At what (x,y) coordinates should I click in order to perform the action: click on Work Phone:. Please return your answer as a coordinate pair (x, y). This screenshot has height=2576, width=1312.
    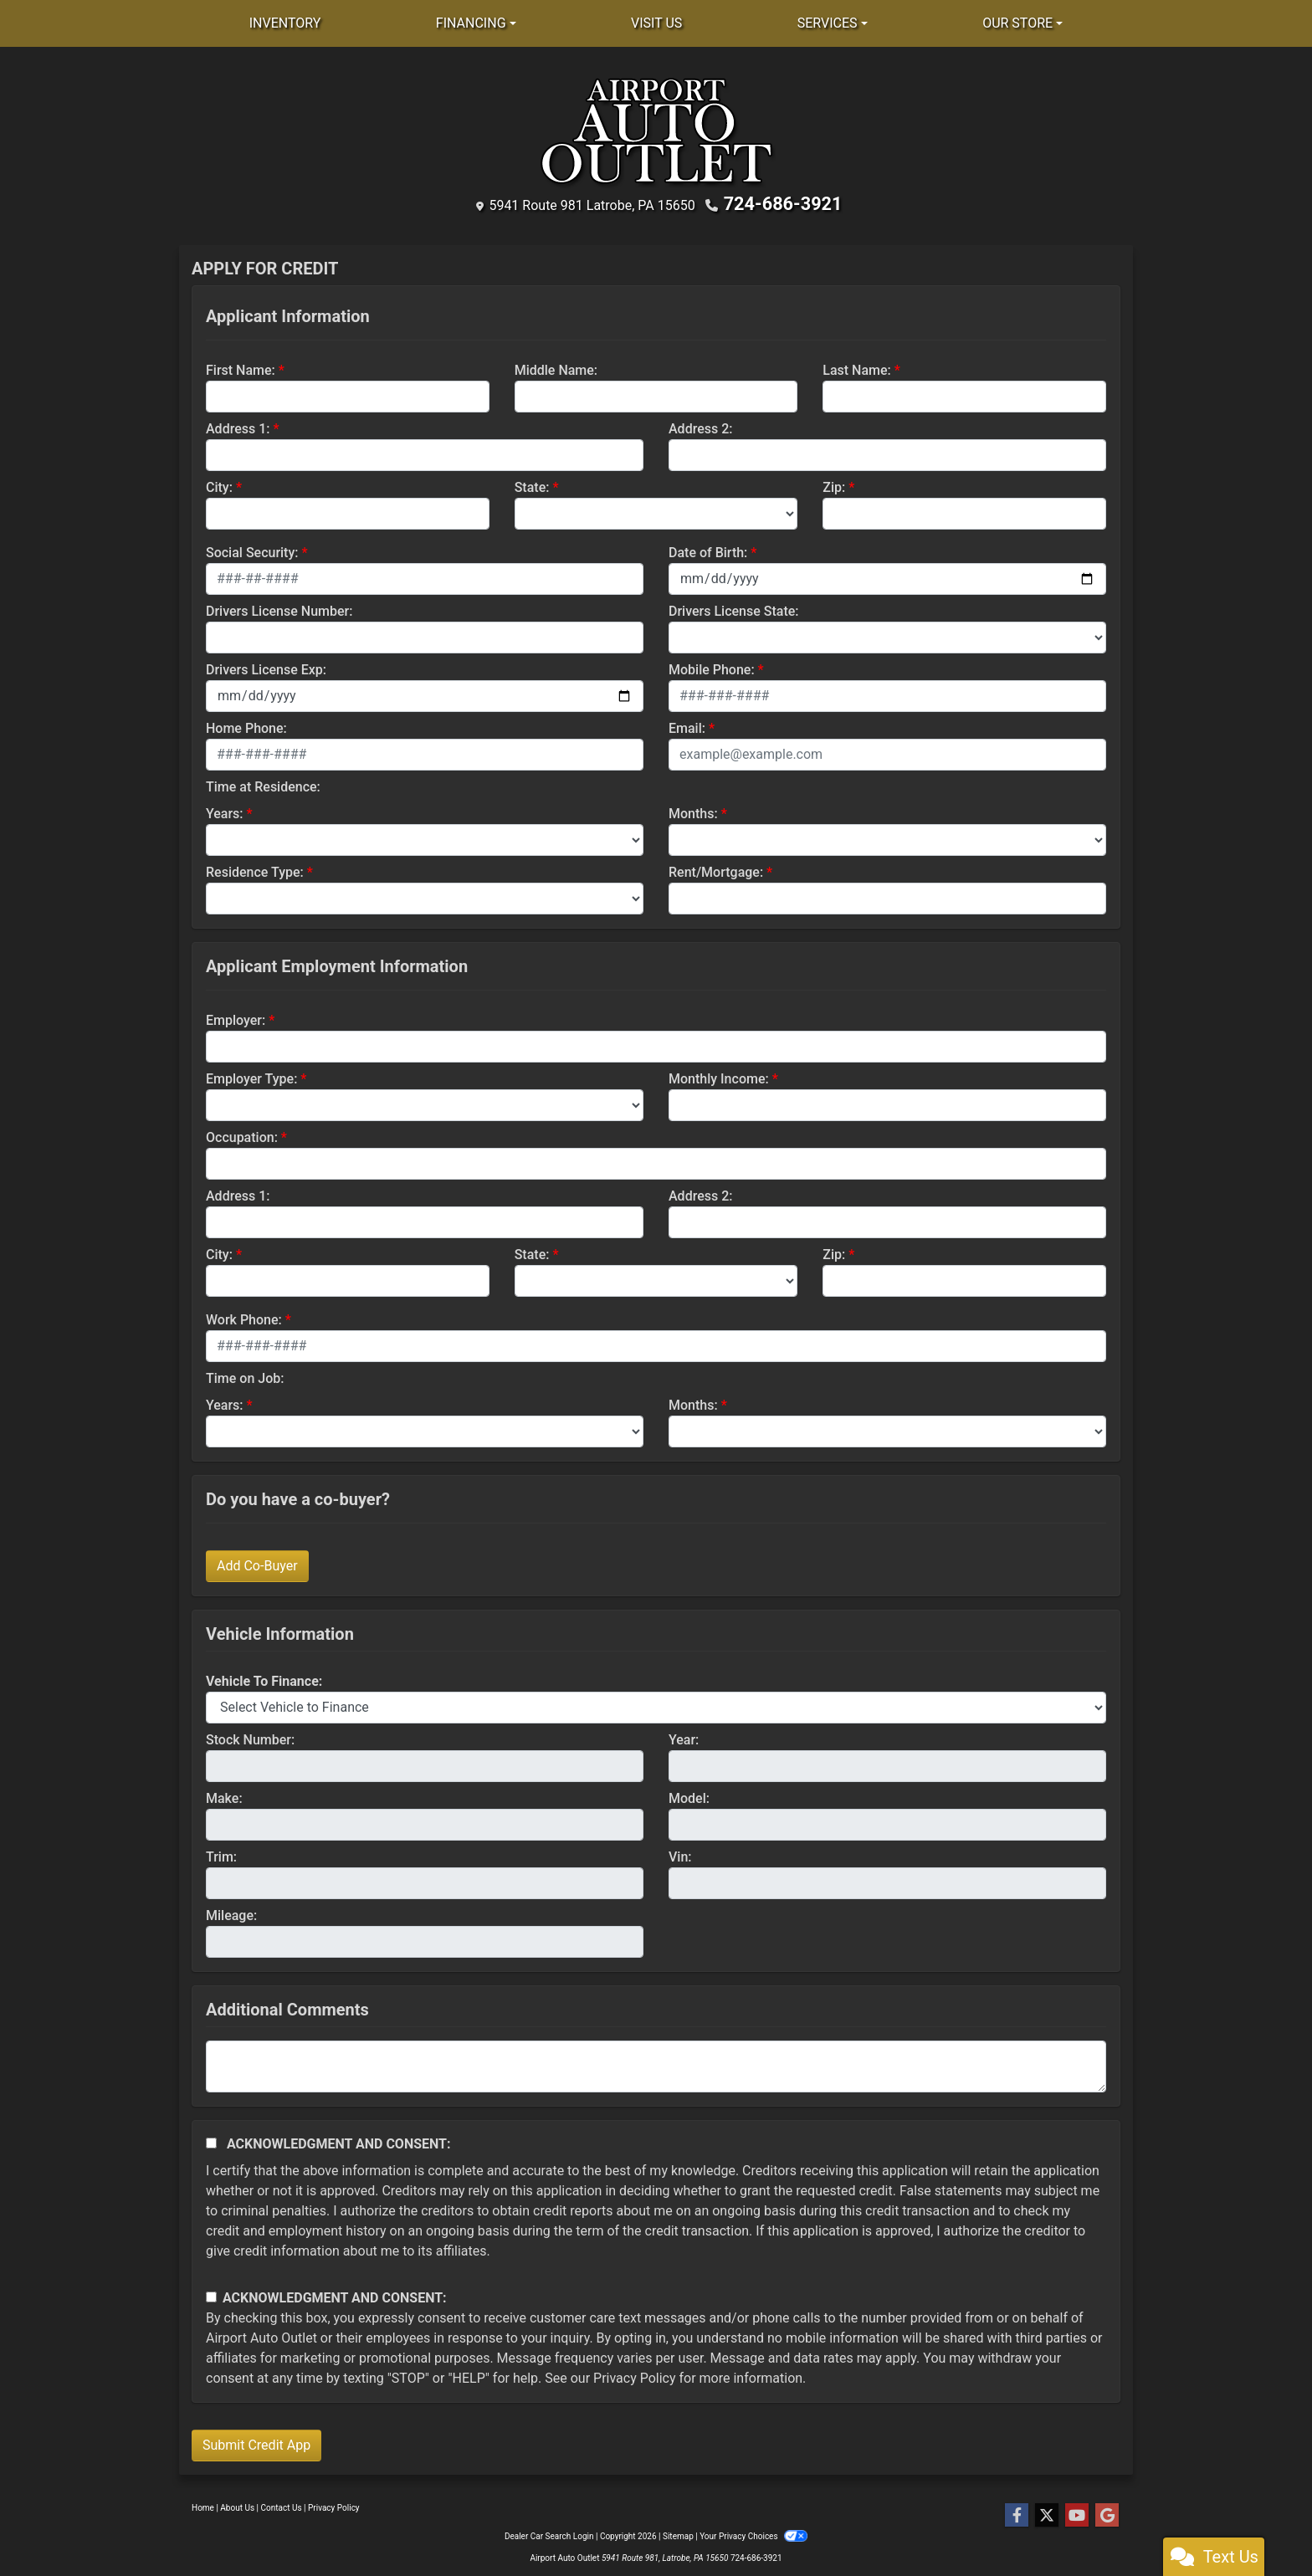
    Looking at the image, I should click on (244, 1317).